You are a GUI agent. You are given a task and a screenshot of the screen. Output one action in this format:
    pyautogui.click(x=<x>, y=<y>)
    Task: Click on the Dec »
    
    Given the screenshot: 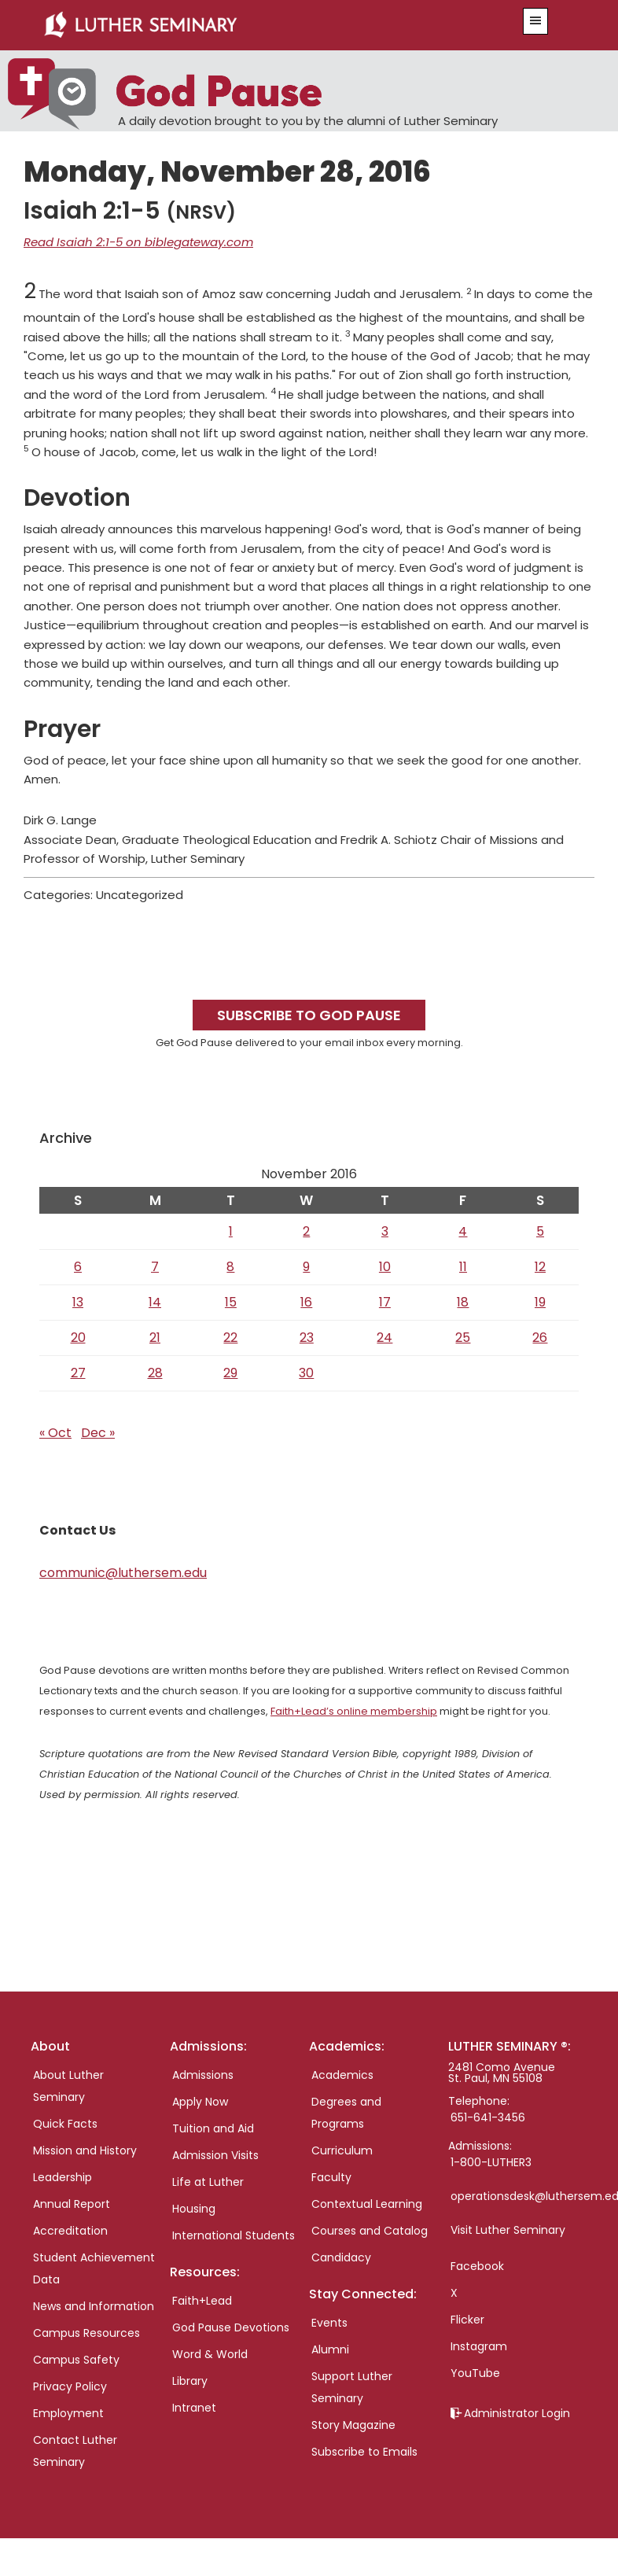 What is the action you would take?
    pyautogui.click(x=98, y=1433)
    